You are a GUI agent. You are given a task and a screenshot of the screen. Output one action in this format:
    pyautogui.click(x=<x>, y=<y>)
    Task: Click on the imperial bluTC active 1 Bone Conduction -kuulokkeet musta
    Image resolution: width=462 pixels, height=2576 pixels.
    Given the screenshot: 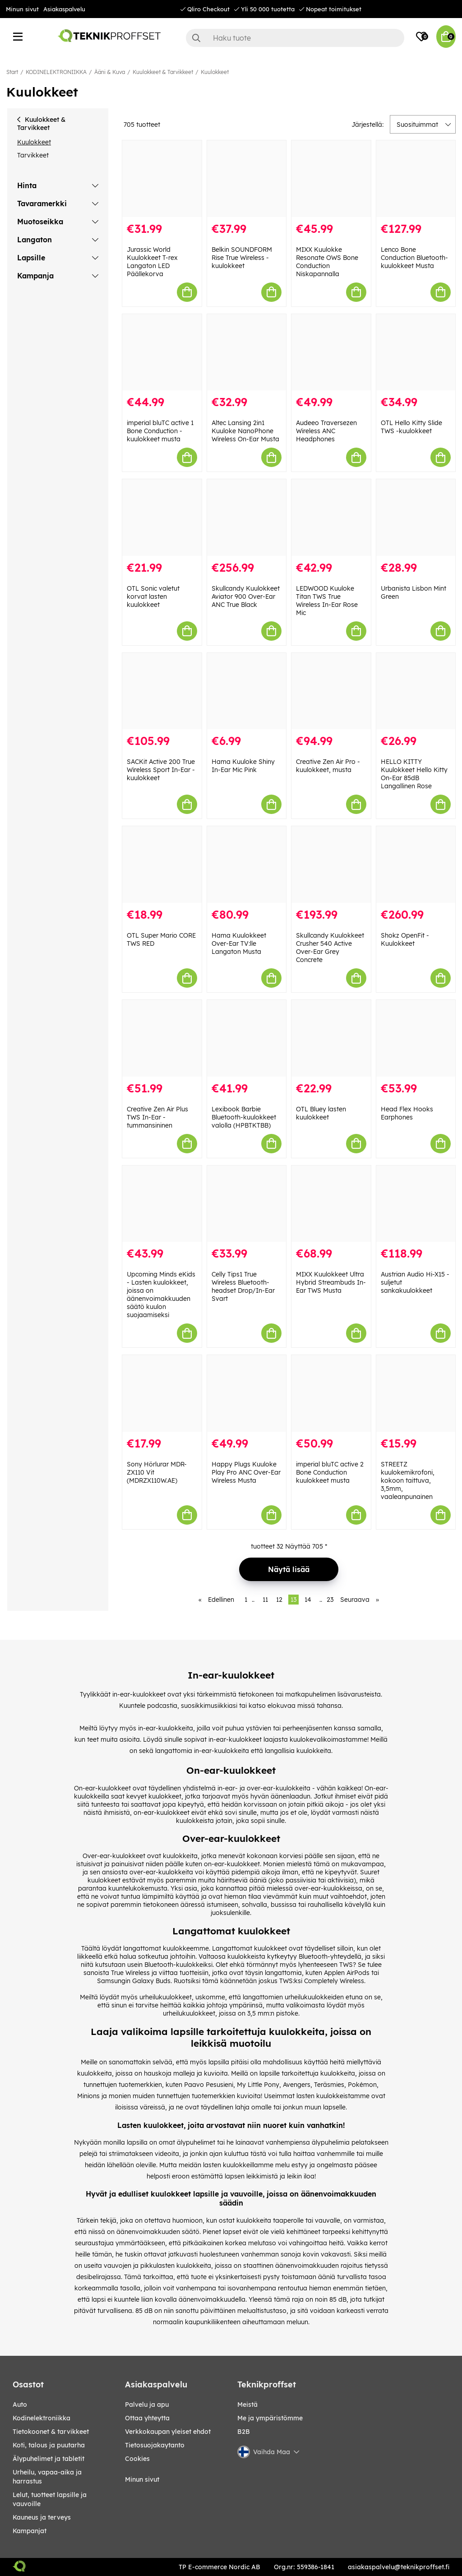 What is the action you would take?
    pyautogui.click(x=160, y=431)
    